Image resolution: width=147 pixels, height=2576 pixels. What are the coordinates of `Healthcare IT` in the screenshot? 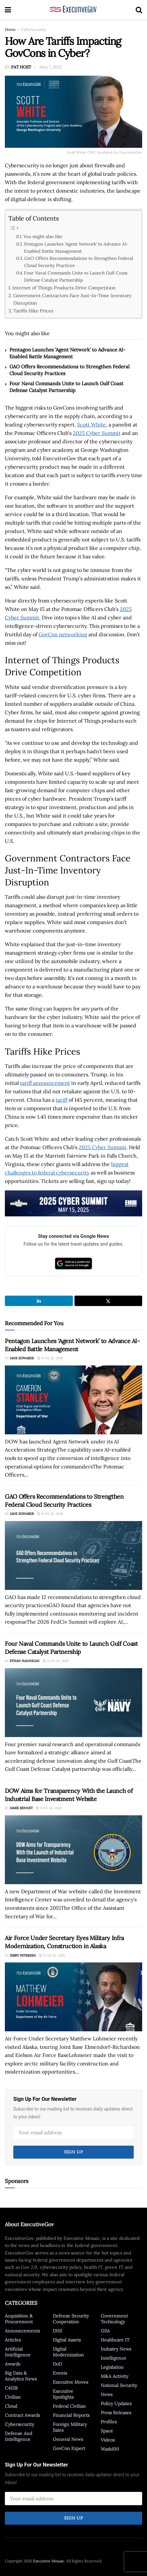 It's located at (115, 2340).